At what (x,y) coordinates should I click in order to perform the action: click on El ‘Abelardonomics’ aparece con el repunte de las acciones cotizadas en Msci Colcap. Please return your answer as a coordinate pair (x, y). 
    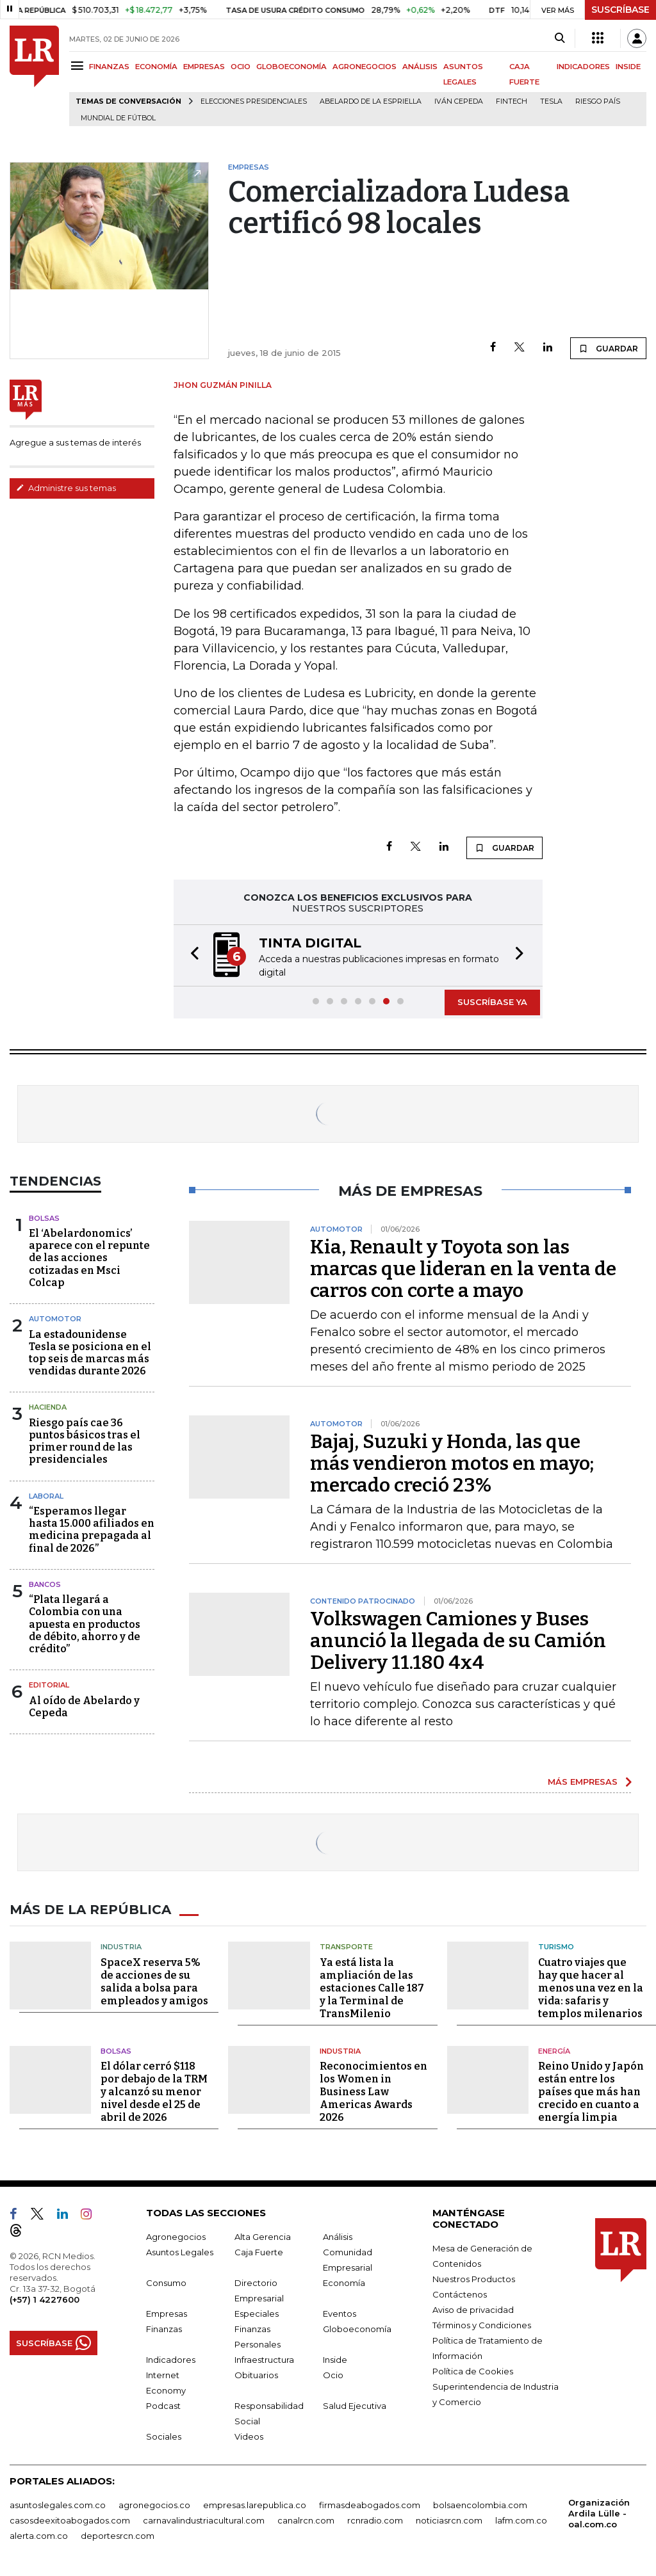
    Looking at the image, I should click on (89, 1258).